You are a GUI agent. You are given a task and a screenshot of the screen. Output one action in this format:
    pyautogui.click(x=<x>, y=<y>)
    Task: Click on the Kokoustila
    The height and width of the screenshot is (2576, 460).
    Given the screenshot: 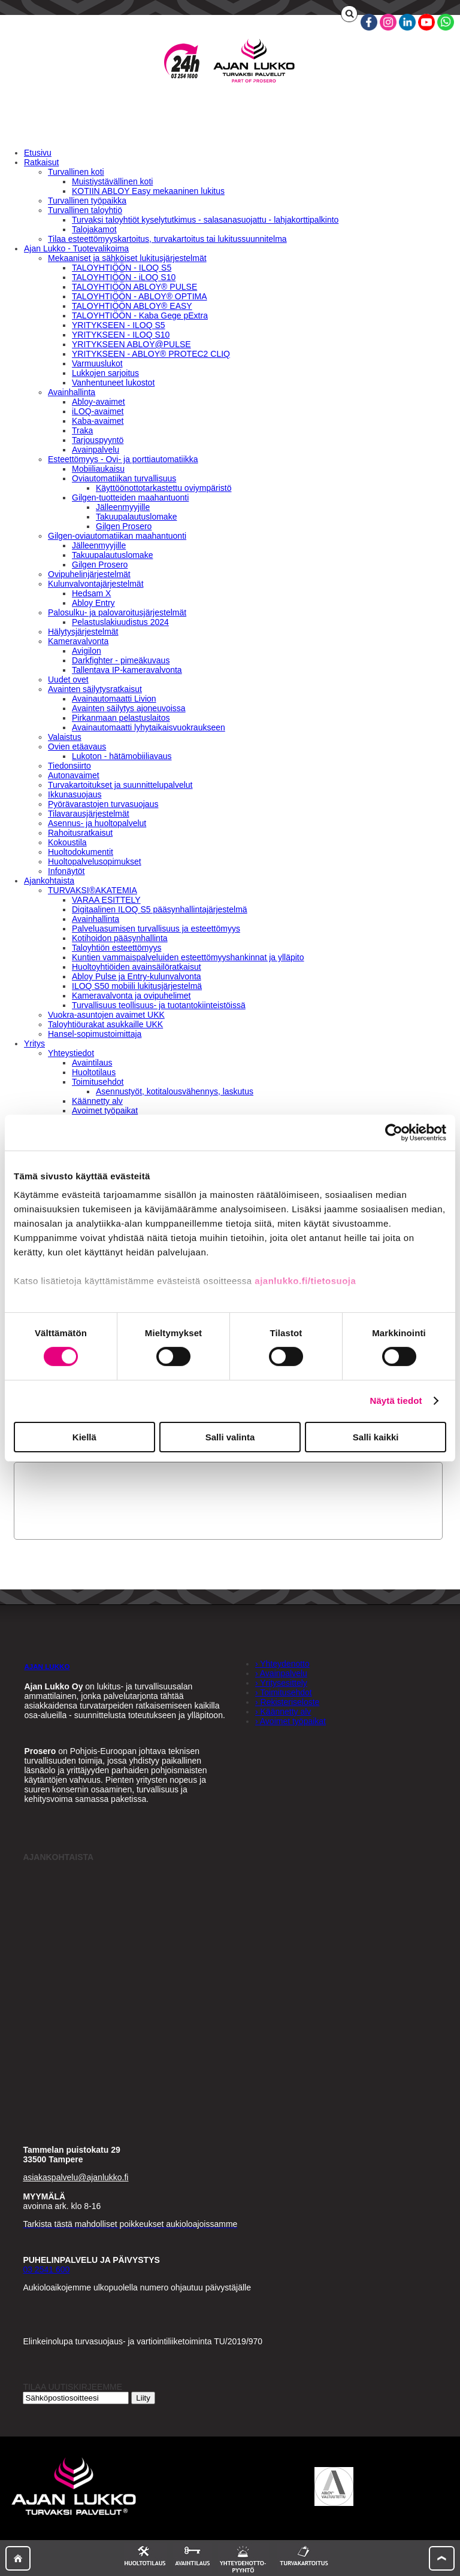 What is the action you would take?
    pyautogui.click(x=67, y=842)
    